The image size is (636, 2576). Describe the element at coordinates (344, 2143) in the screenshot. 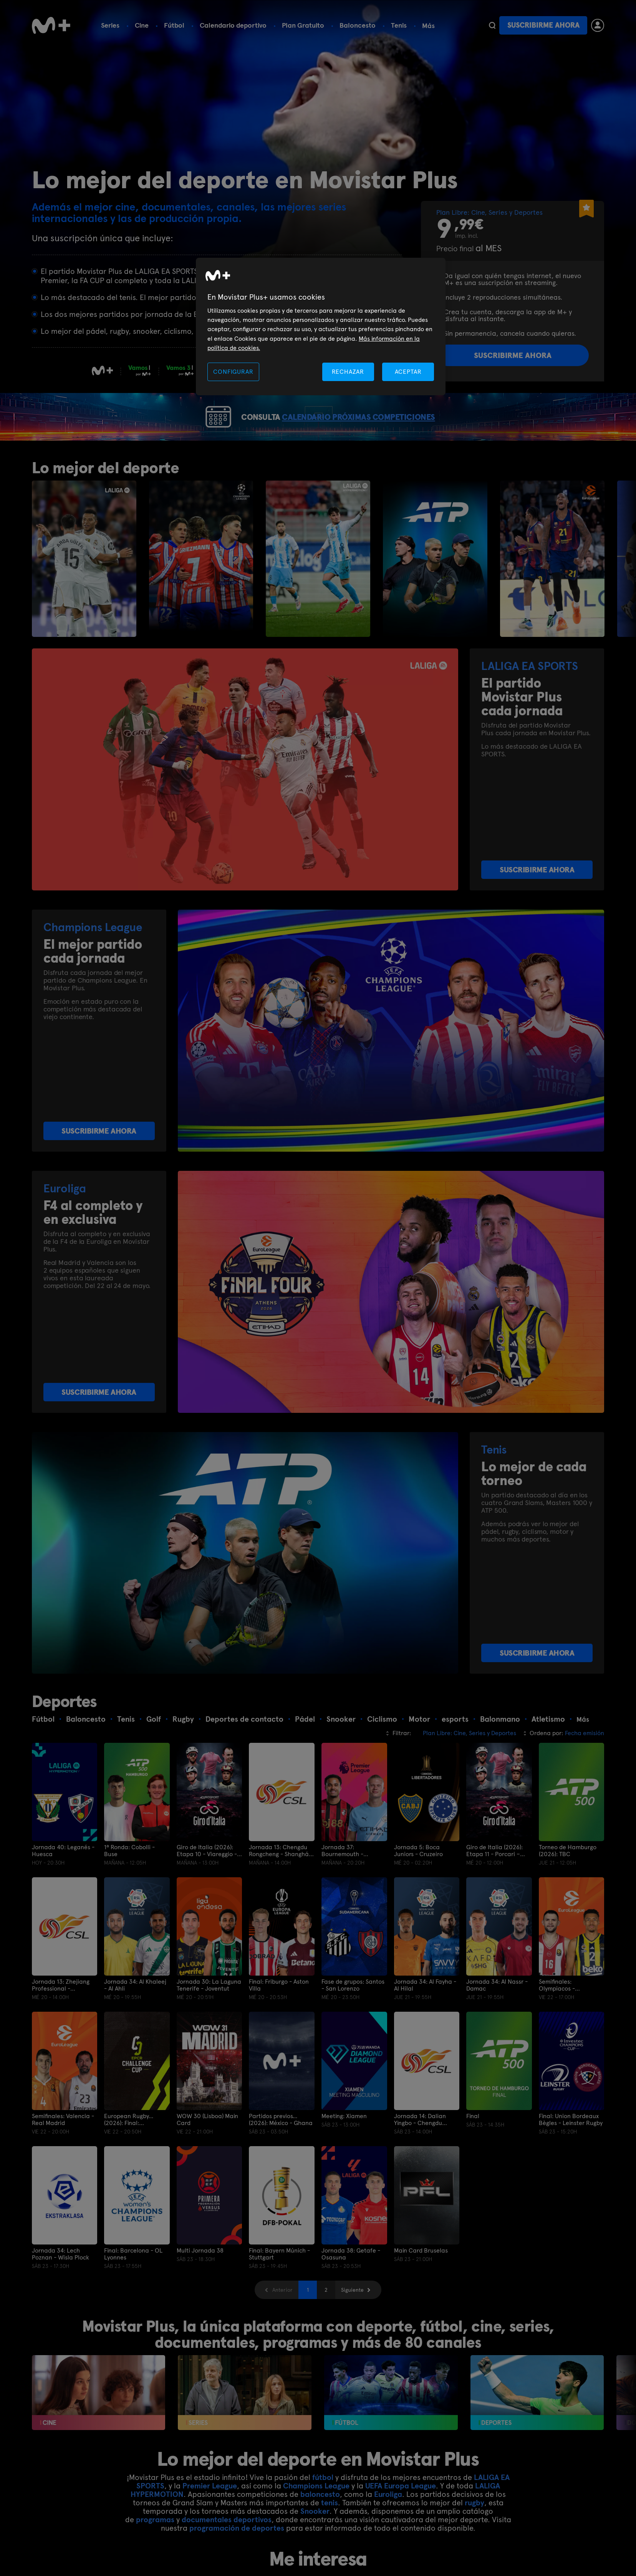

I see `Meeting: Xiamen` at that location.